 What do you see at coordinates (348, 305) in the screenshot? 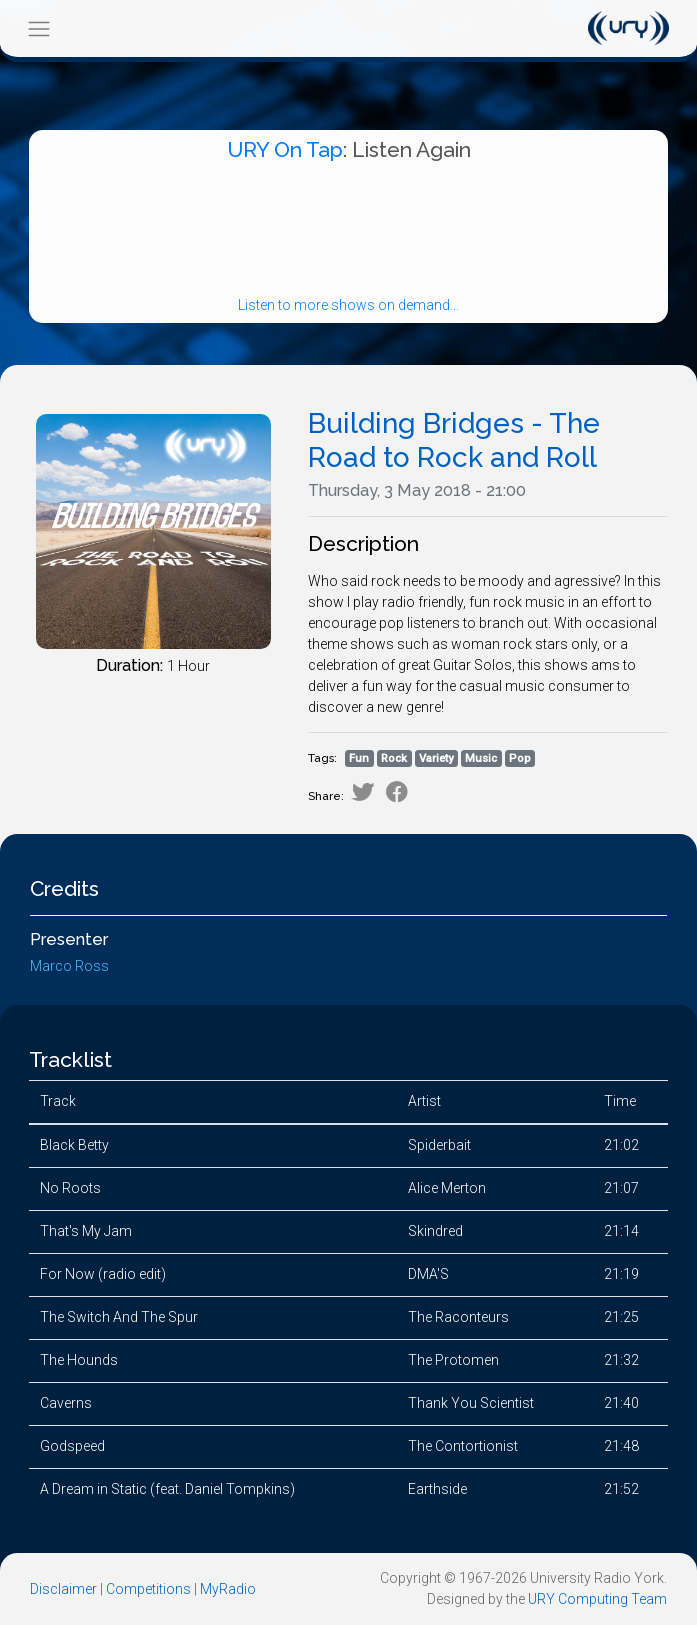
I see `Listen to more shows on demand...` at bounding box center [348, 305].